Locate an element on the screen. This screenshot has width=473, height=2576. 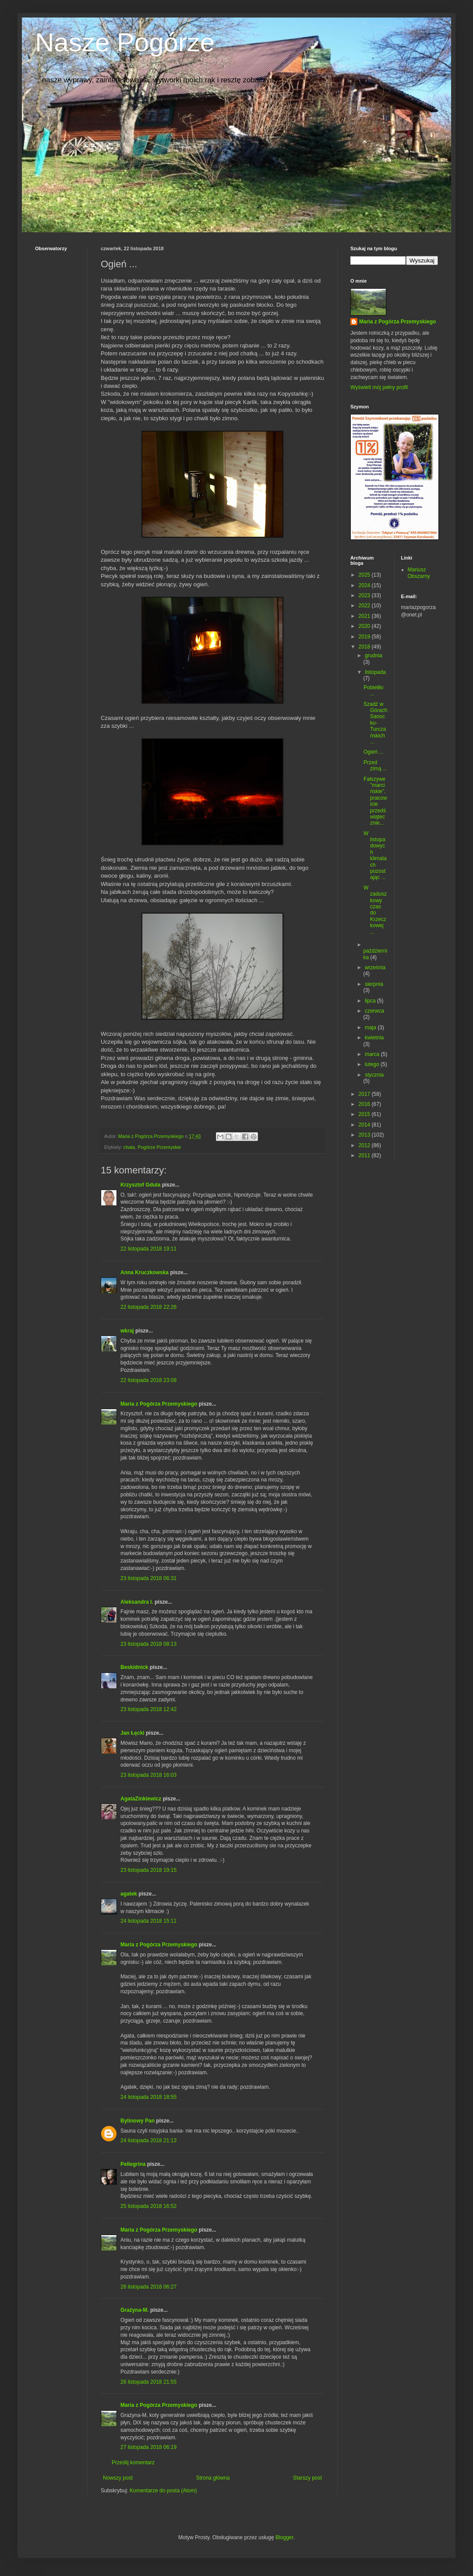
sierpnia is located at coordinates (374, 984).